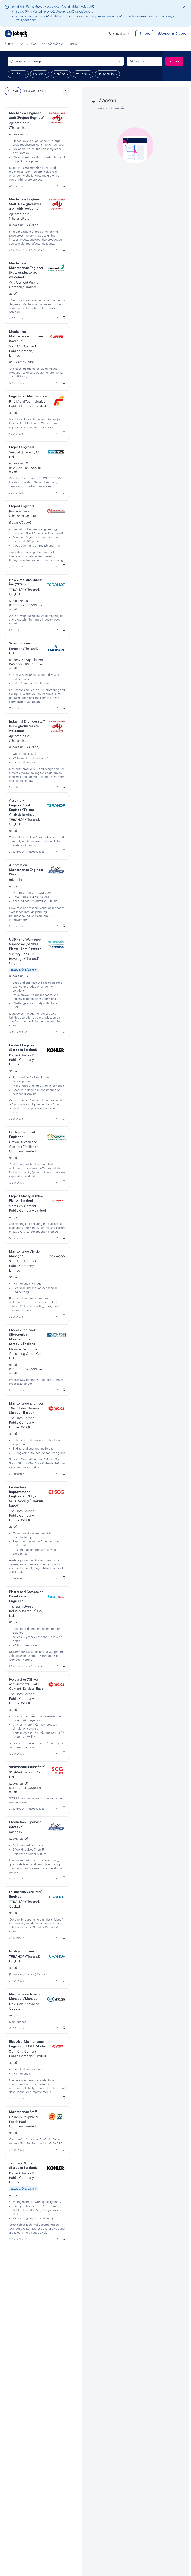 Image resolution: width=191 pixels, height=2576 pixels. Describe the element at coordinates (21, 447) in the screenshot. I see `Project Engineer` at that location.